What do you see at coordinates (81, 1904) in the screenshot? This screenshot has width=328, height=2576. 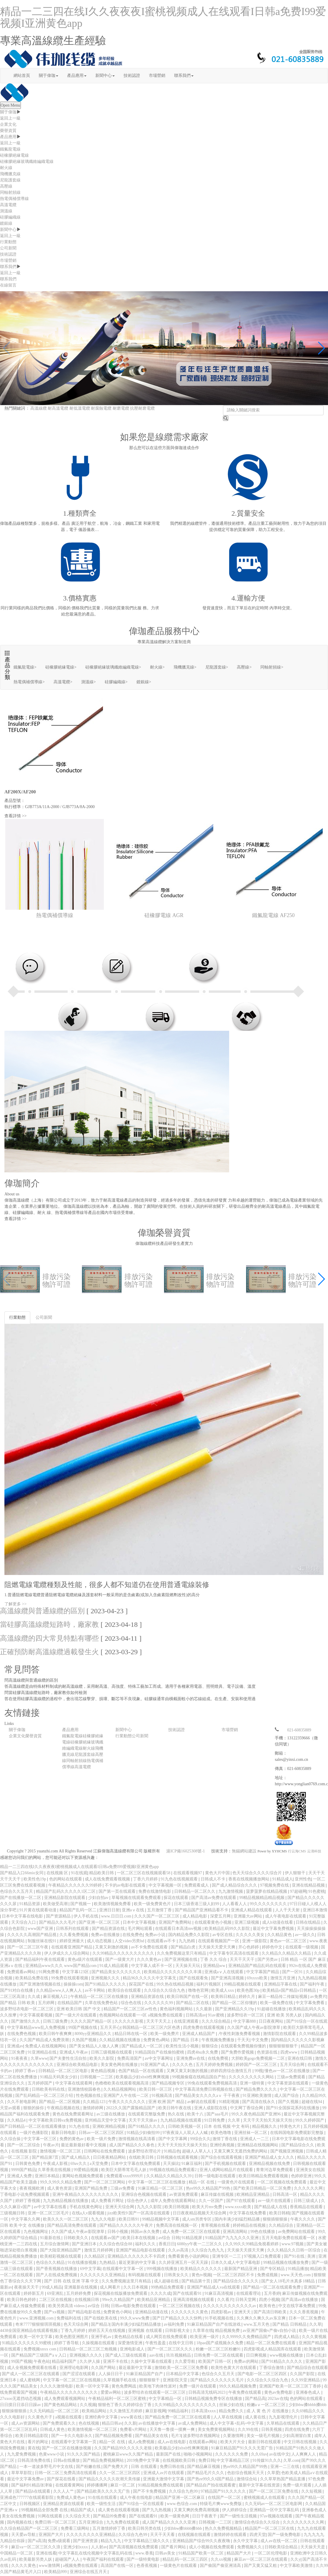 I see `国产视频一` at bounding box center [81, 1904].